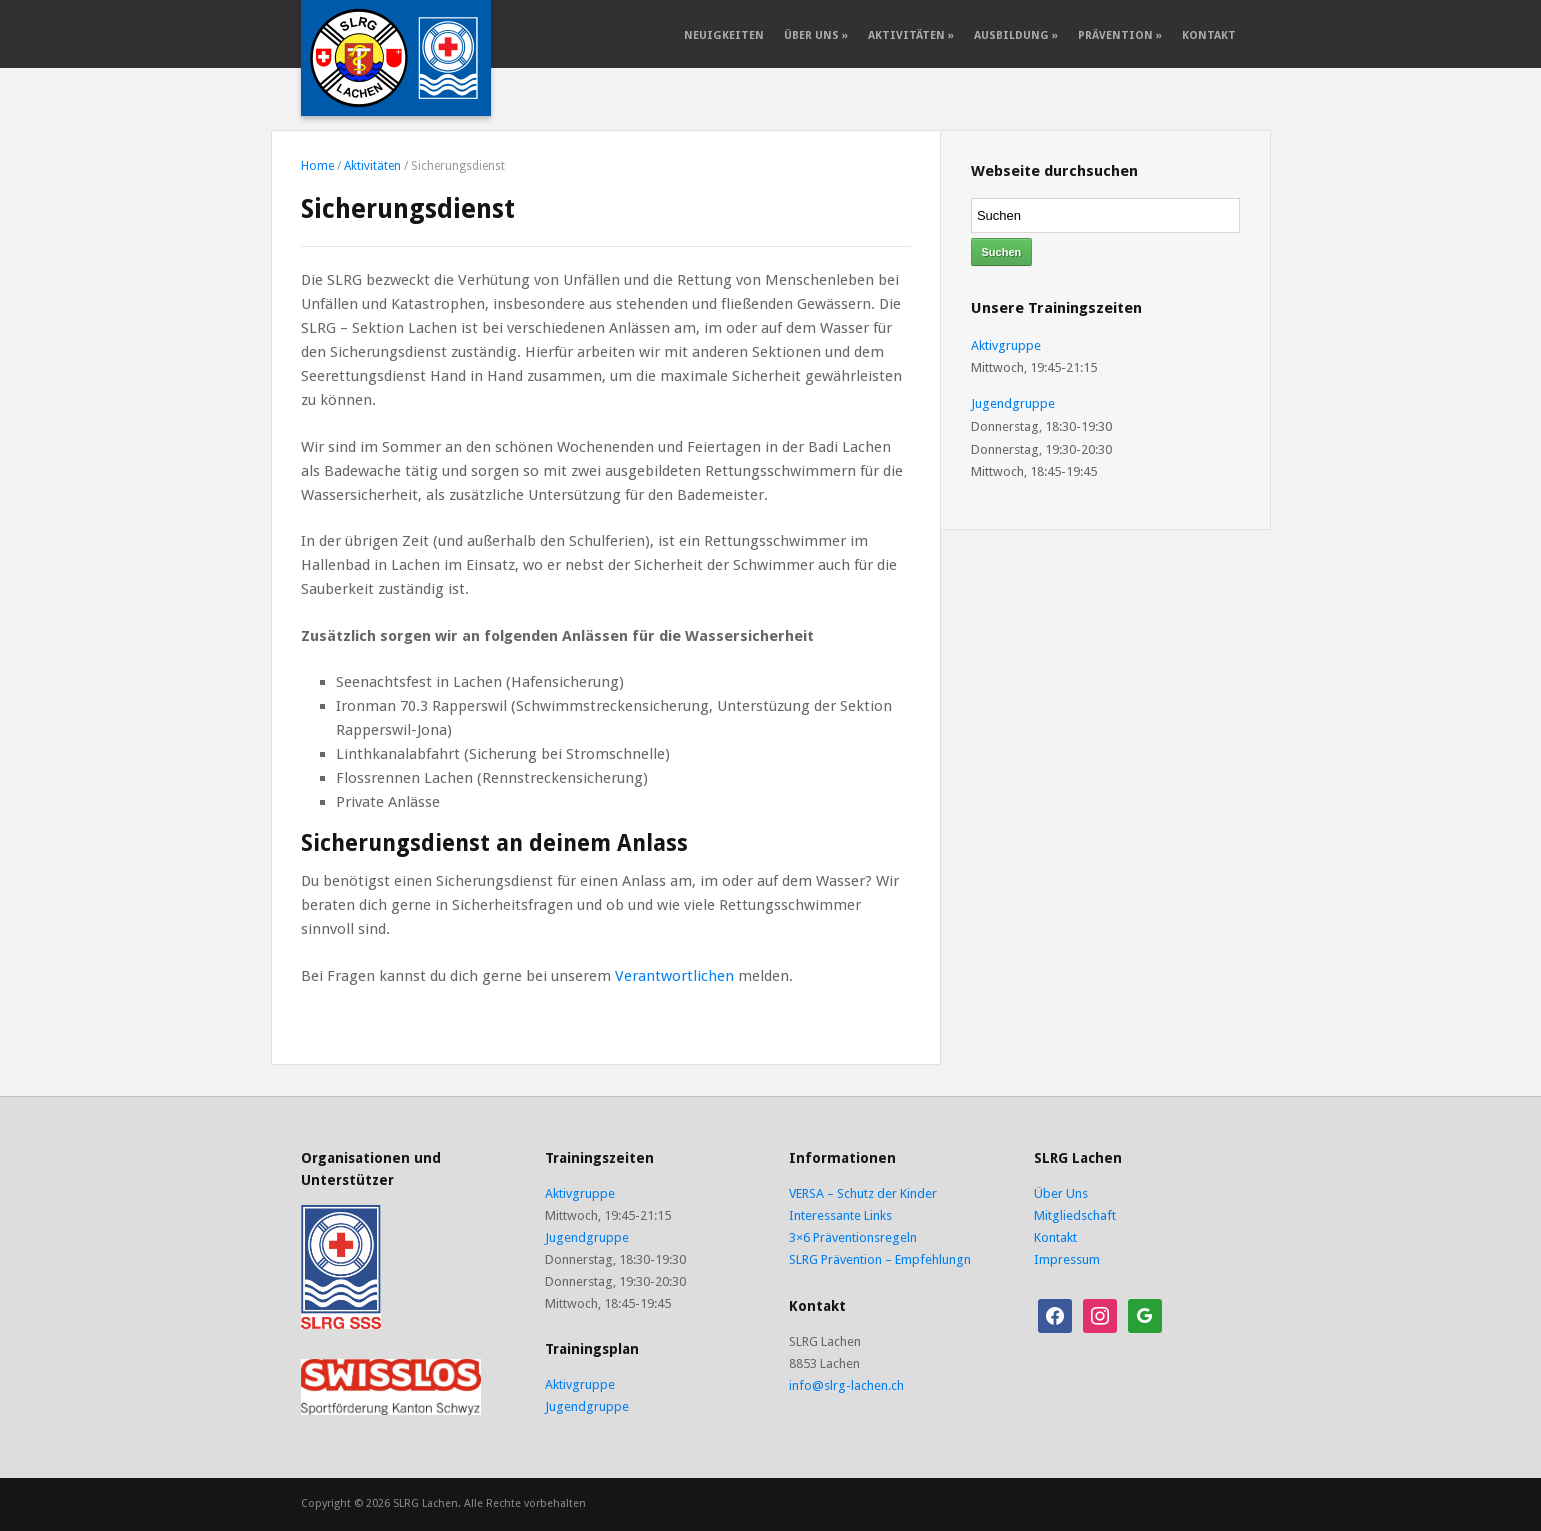  I want to click on Ausbildung, so click(1016, 35).